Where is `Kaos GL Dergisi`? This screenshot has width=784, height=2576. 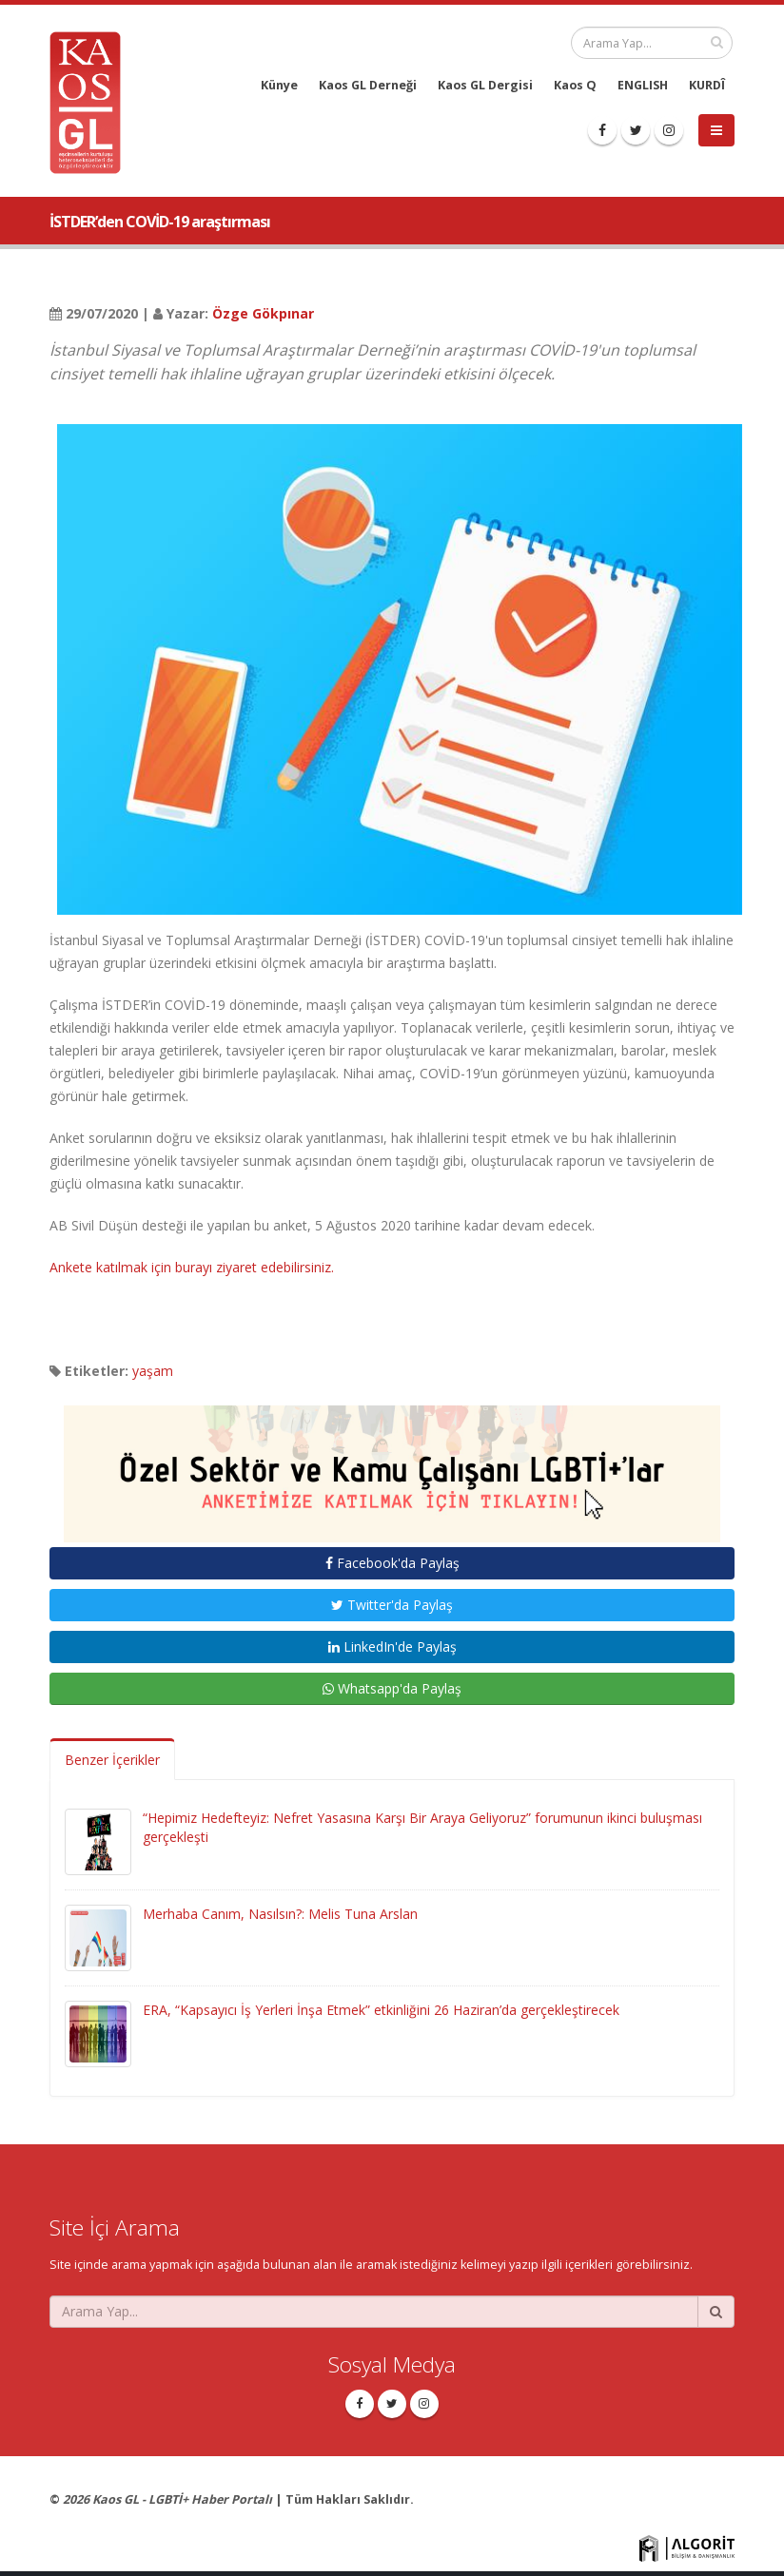 Kaos GL Dergisi is located at coordinates (485, 85).